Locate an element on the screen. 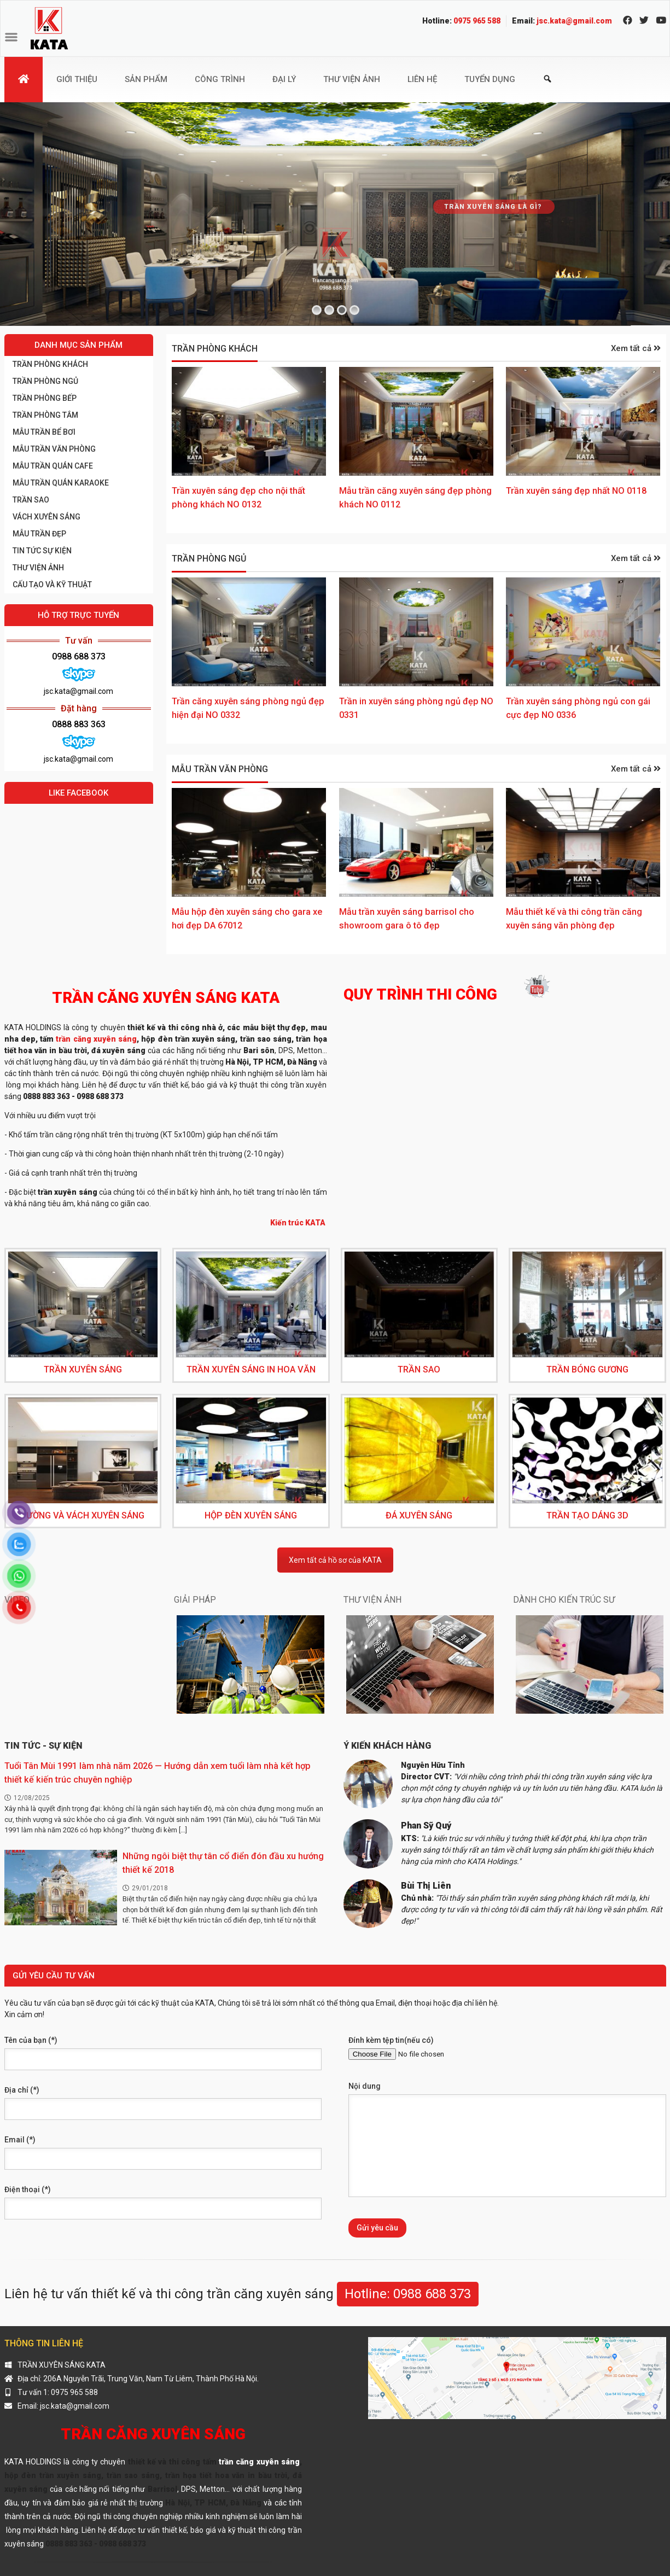  Mẫu trần quán karaoke is located at coordinates (61, 482).